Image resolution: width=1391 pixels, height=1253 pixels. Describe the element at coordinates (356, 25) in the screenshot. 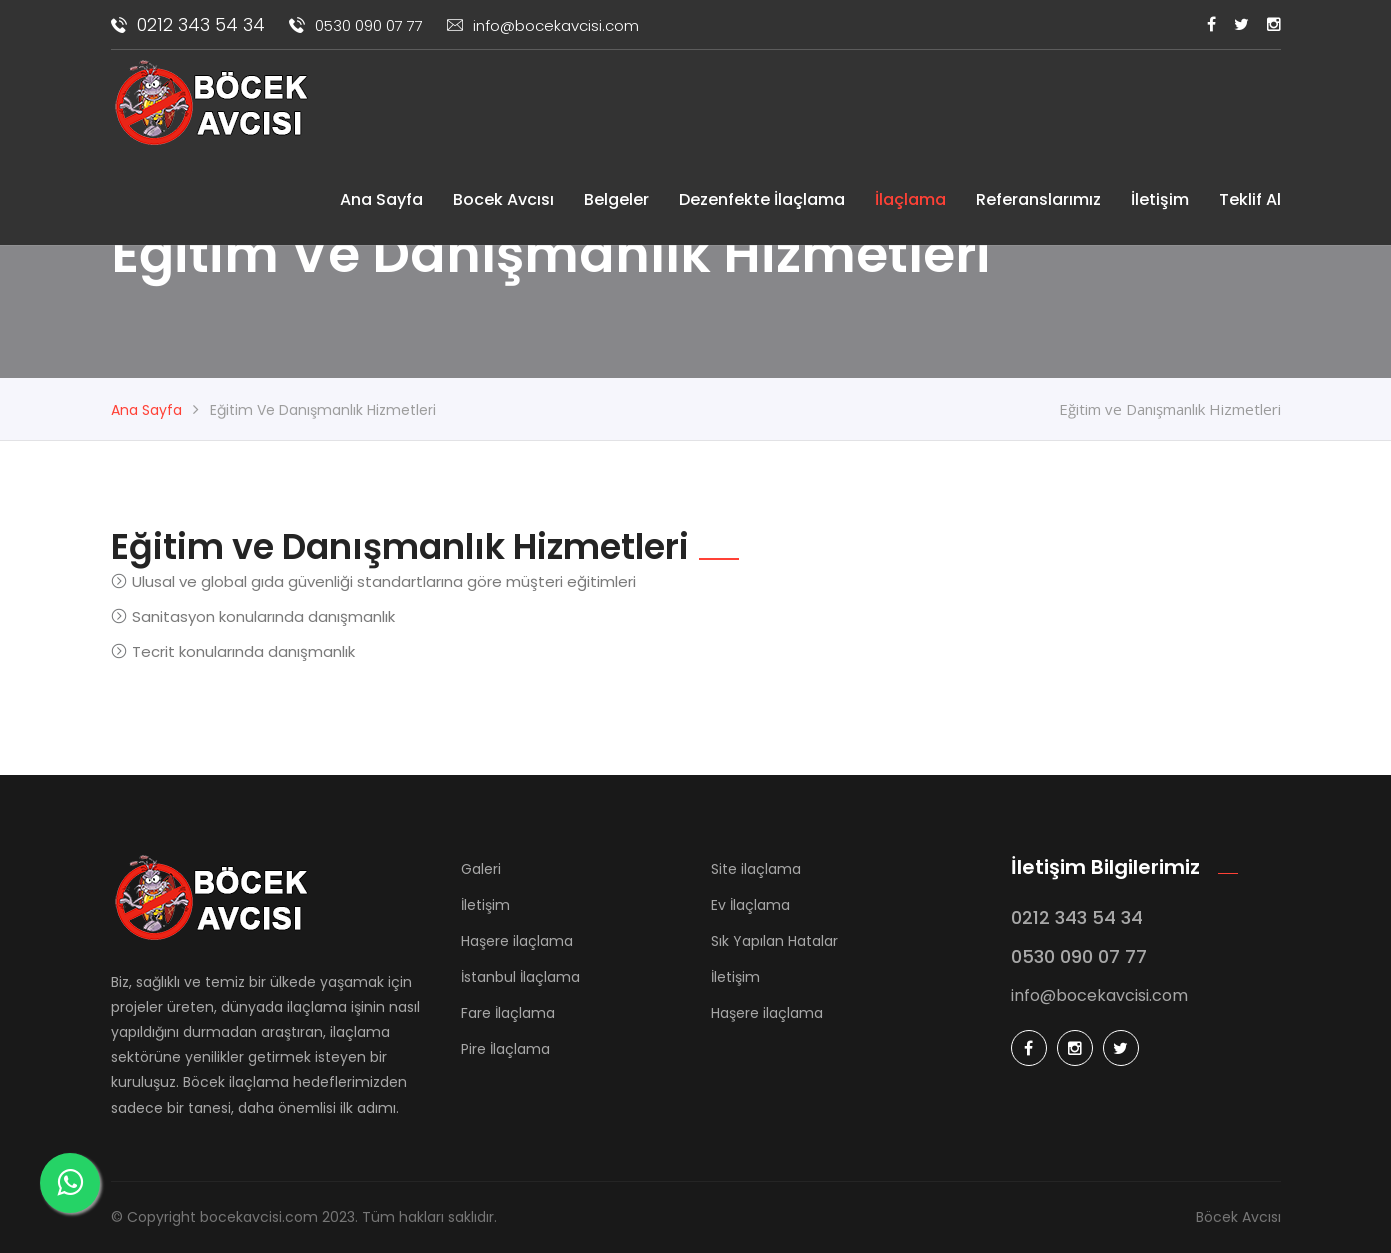

I see `0530 090 07 77` at that location.